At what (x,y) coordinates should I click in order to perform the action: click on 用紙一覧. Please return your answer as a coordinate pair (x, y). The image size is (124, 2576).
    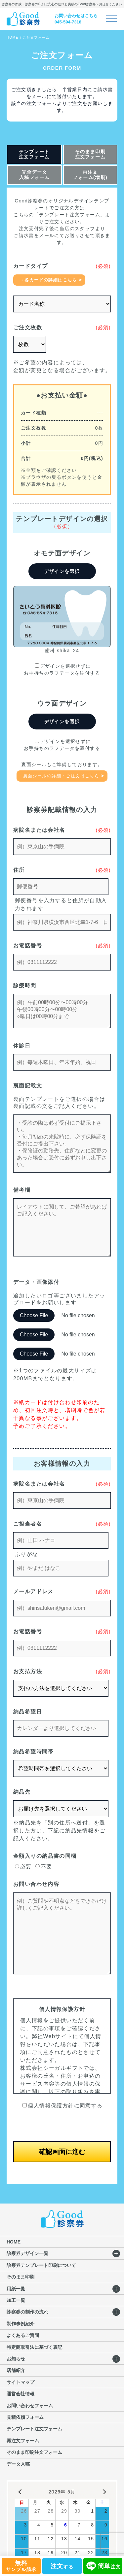
    Looking at the image, I should click on (16, 2288).